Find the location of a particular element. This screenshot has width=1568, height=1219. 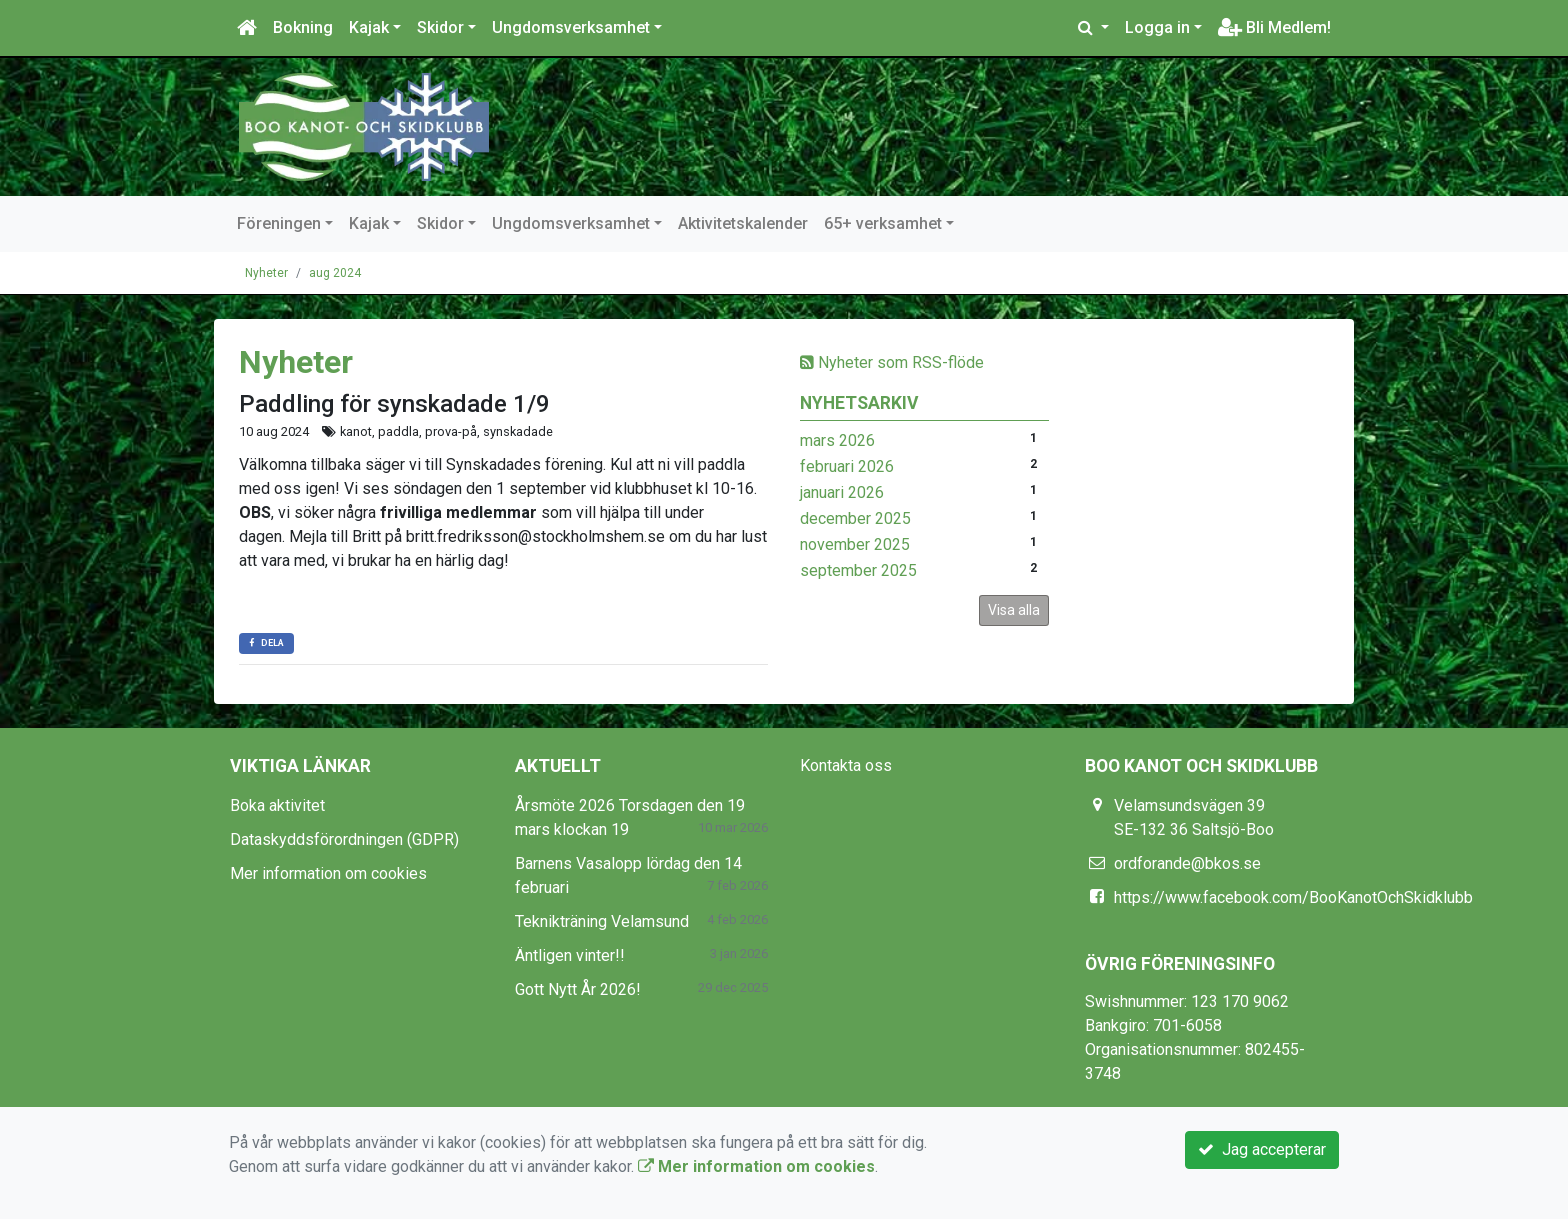

september 2025 is located at coordinates (858, 570).